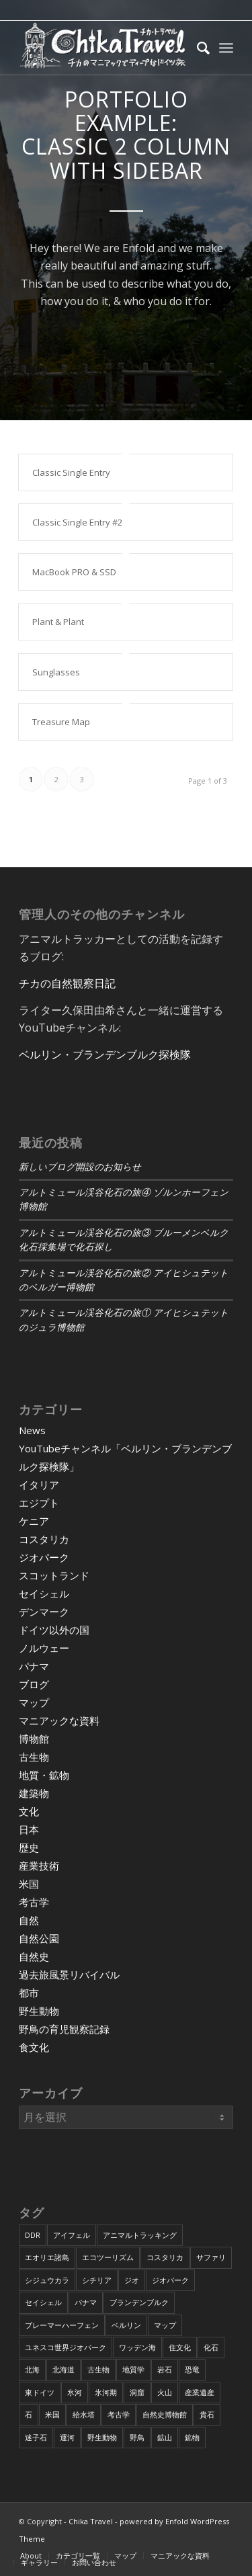 The image size is (252, 2576). Describe the element at coordinates (137, 2437) in the screenshot. I see `野鳥 [野鳥 (34個の項目)]` at that location.